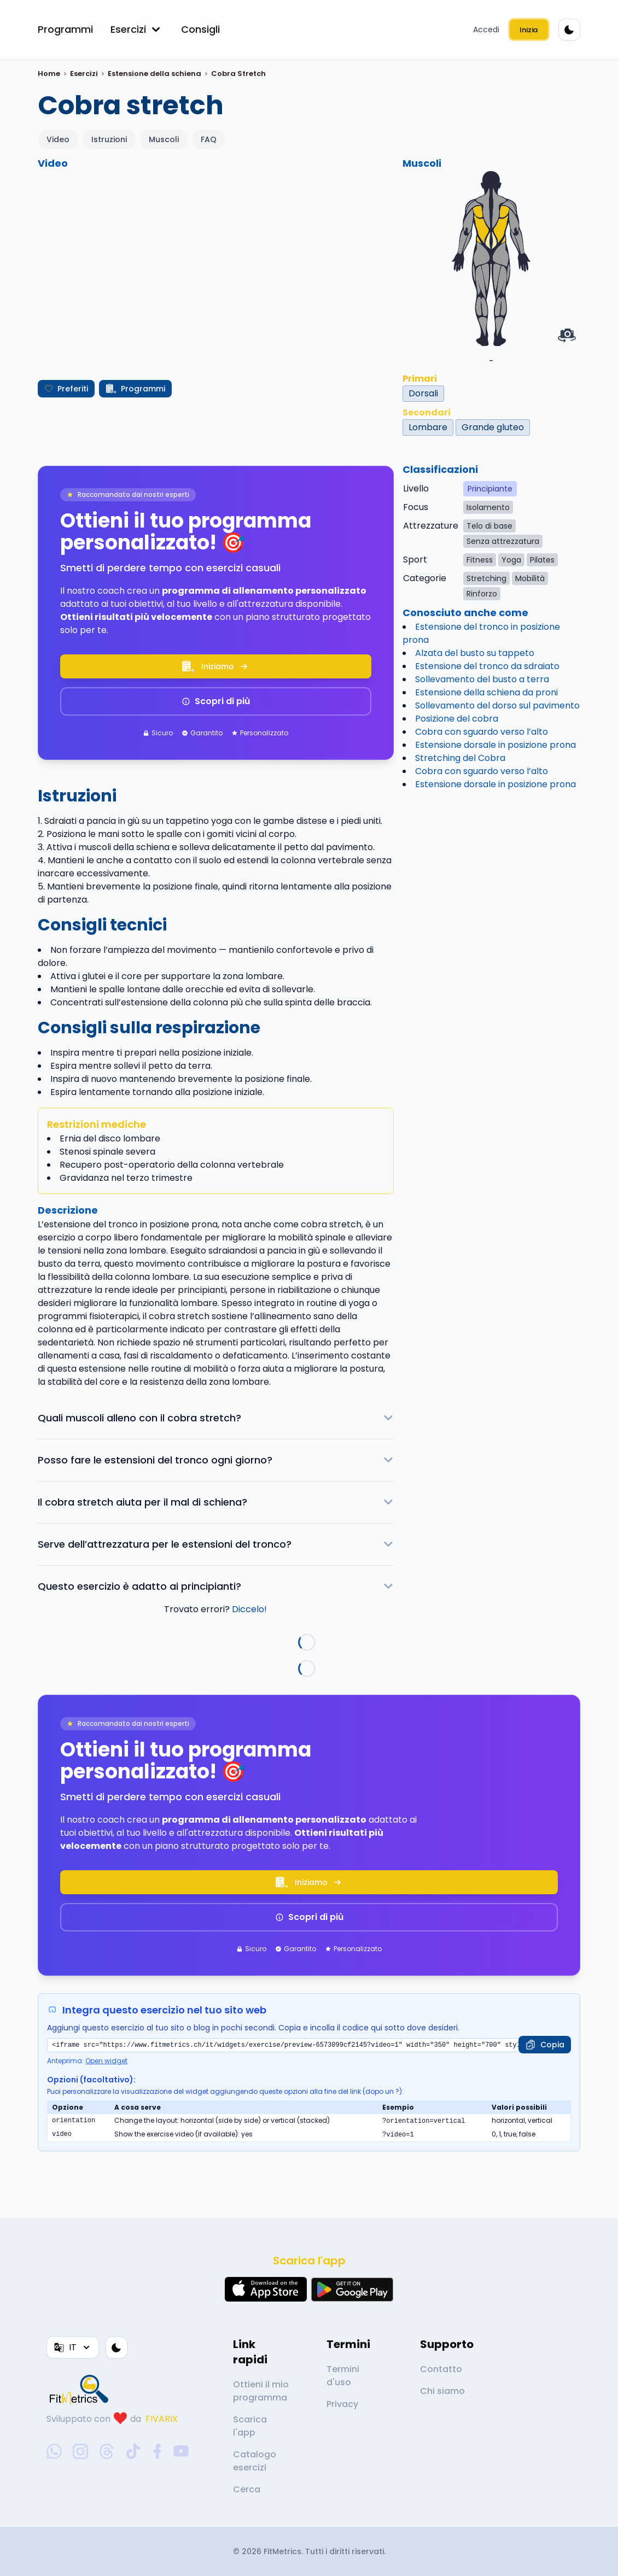  What do you see at coordinates (542, 559) in the screenshot?
I see `Pilates` at bounding box center [542, 559].